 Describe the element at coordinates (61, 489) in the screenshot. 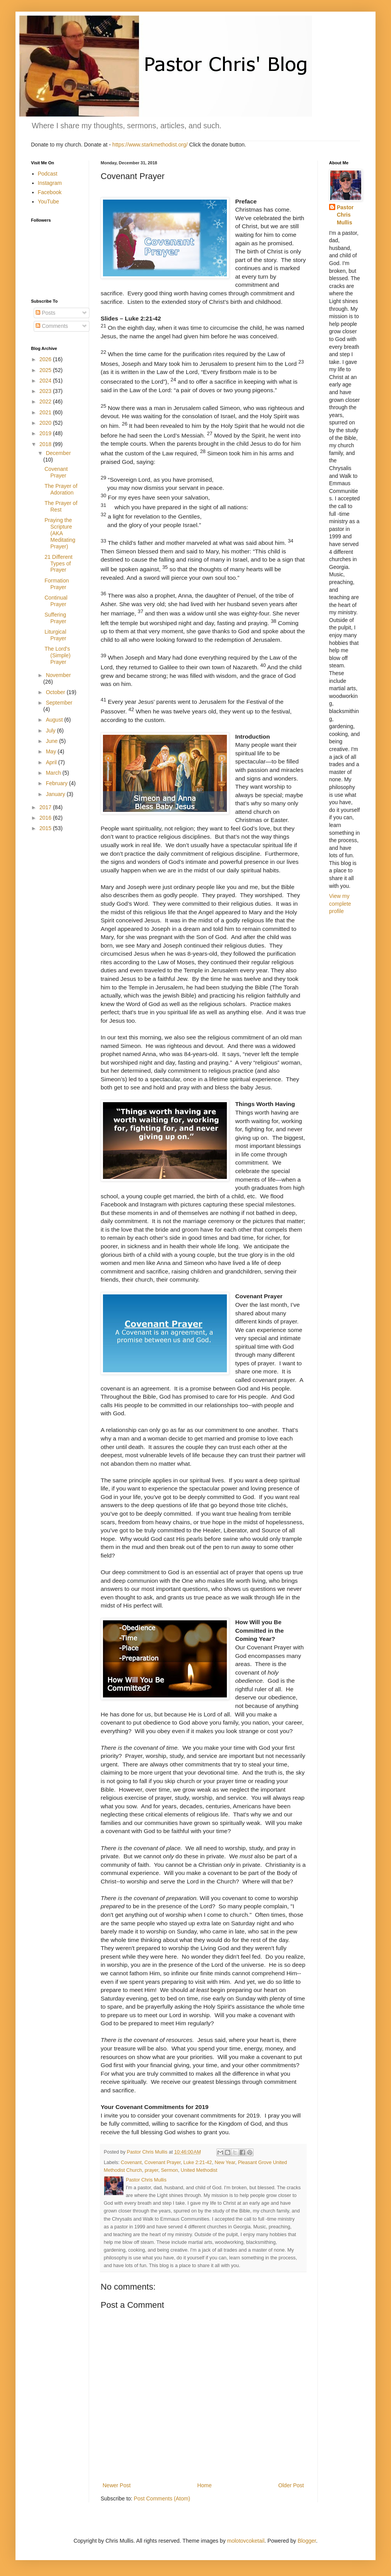

I see `The Prayer of Adoration` at that location.